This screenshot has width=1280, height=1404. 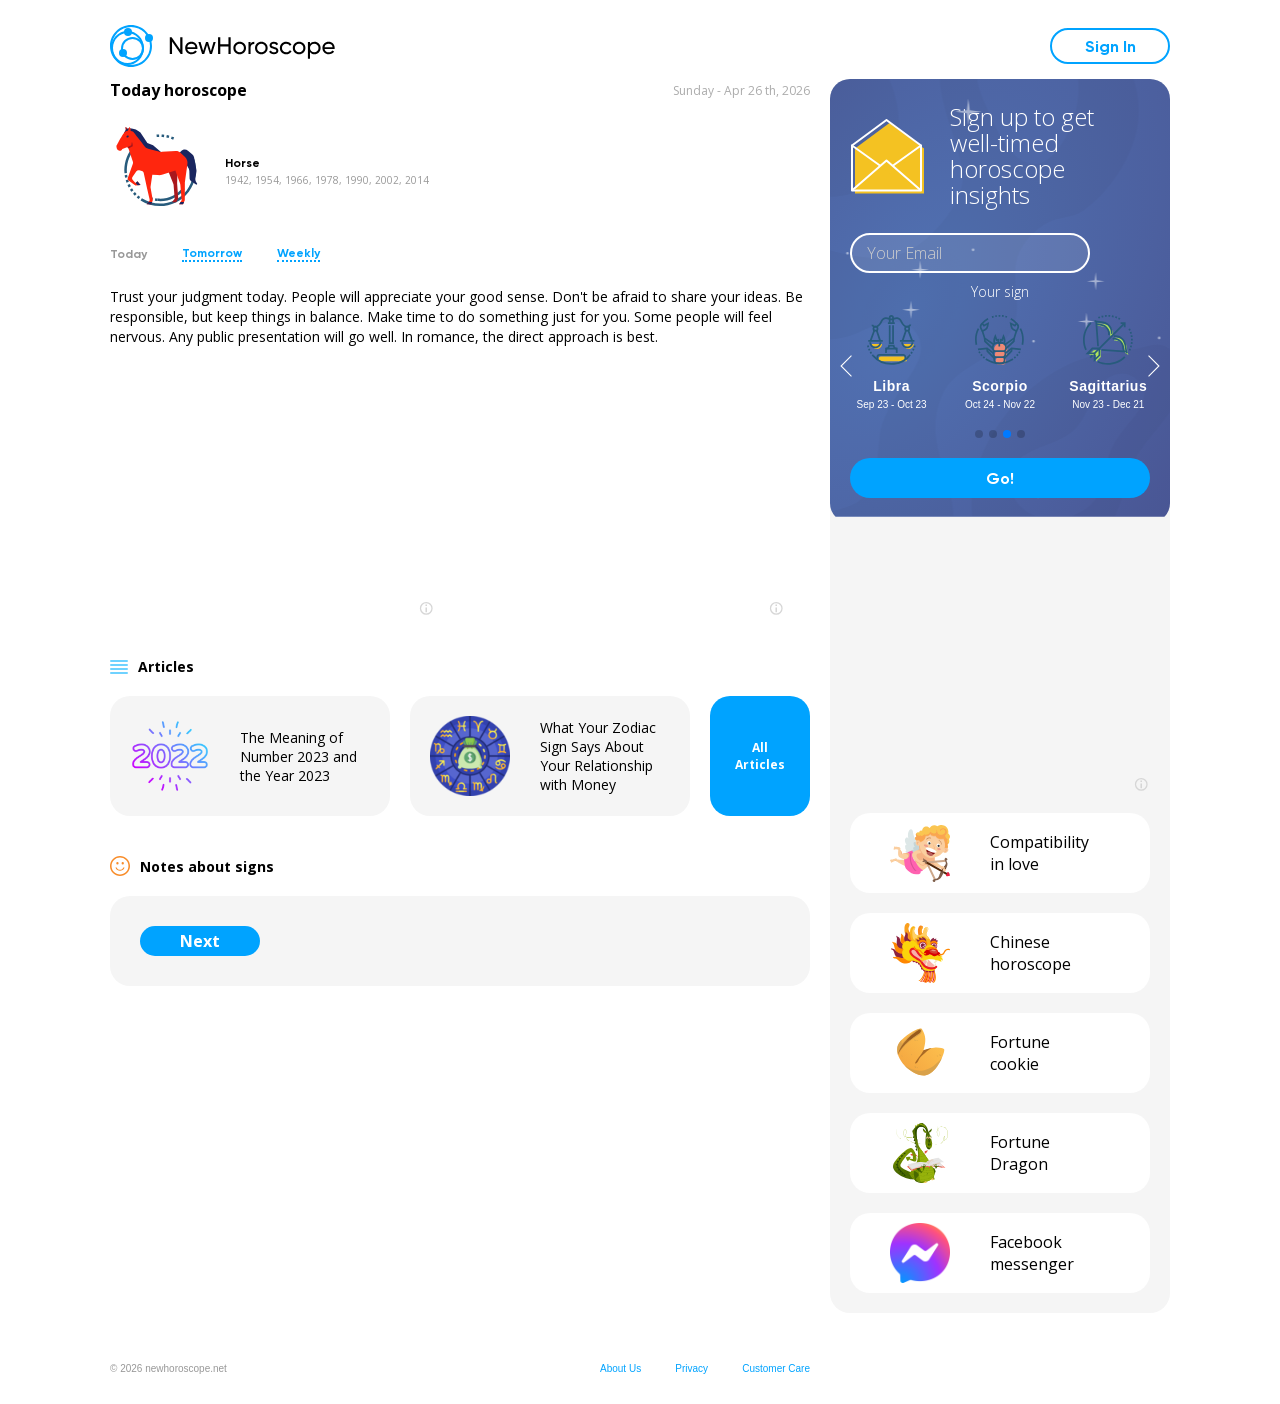 What do you see at coordinates (620, 1368) in the screenshot?
I see `About Us` at bounding box center [620, 1368].